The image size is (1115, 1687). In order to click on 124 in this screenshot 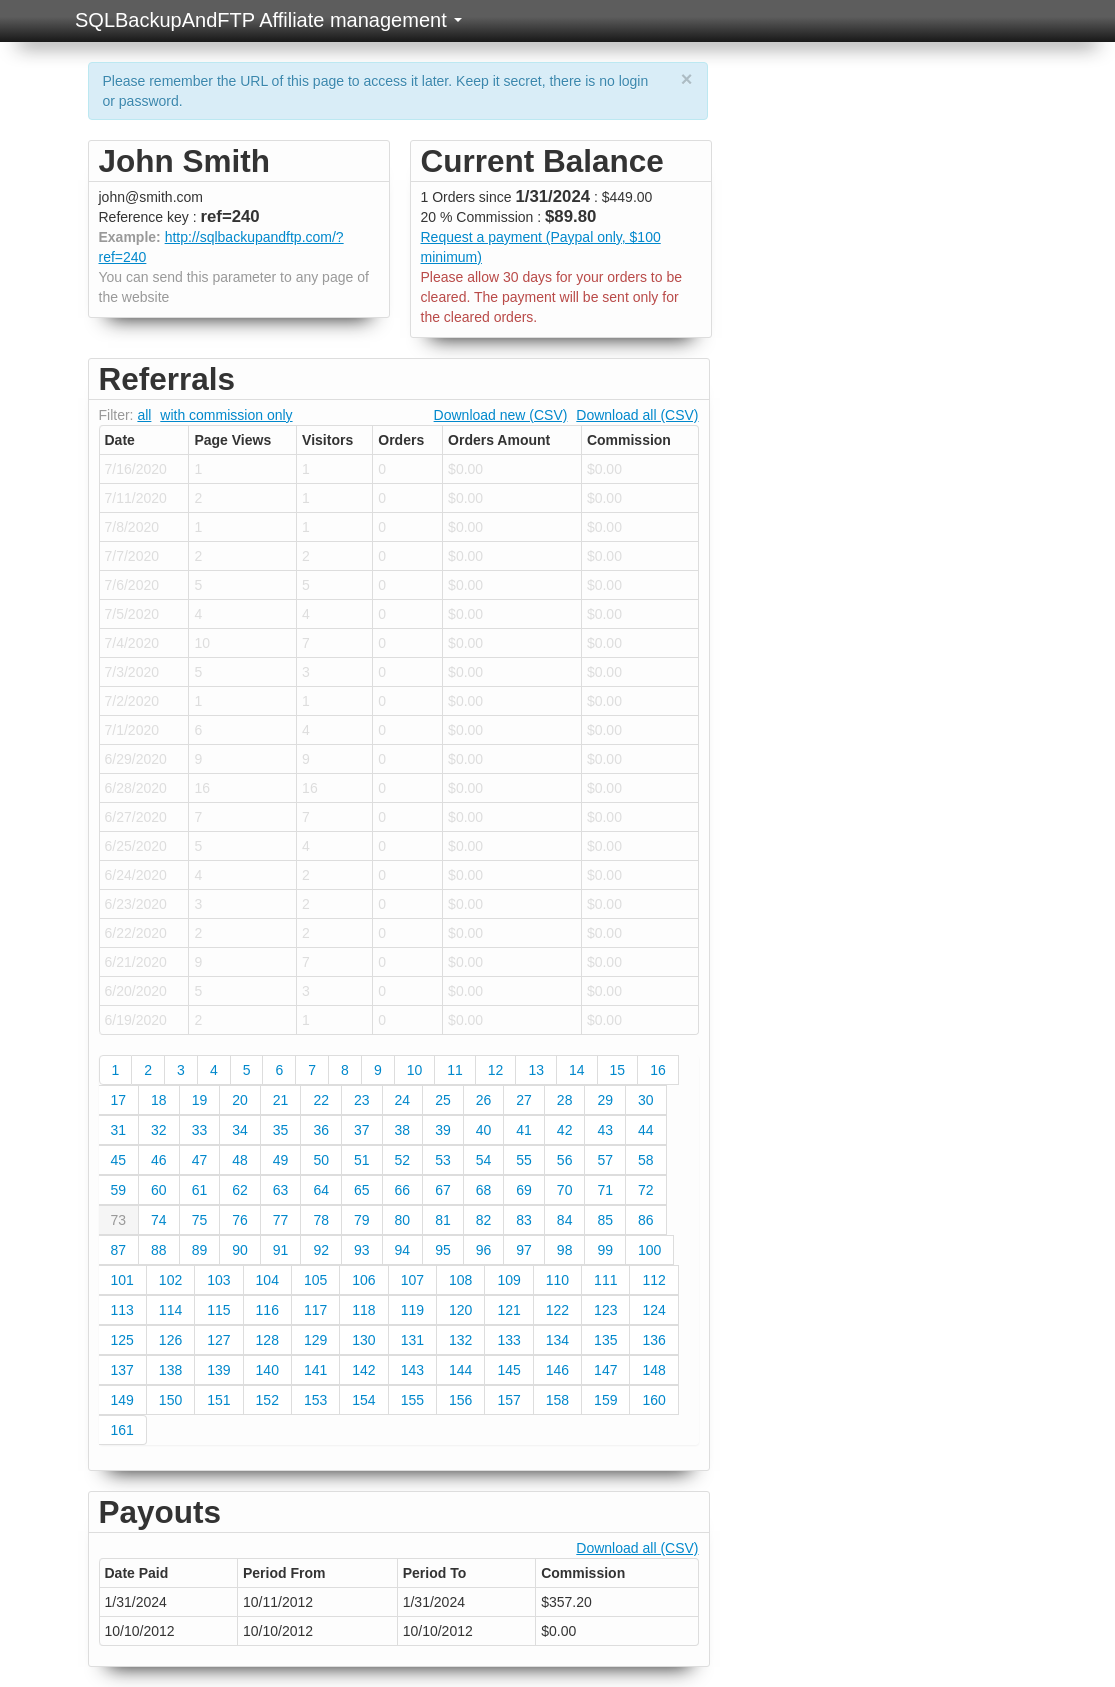, I will do `click(653, 1310)`.